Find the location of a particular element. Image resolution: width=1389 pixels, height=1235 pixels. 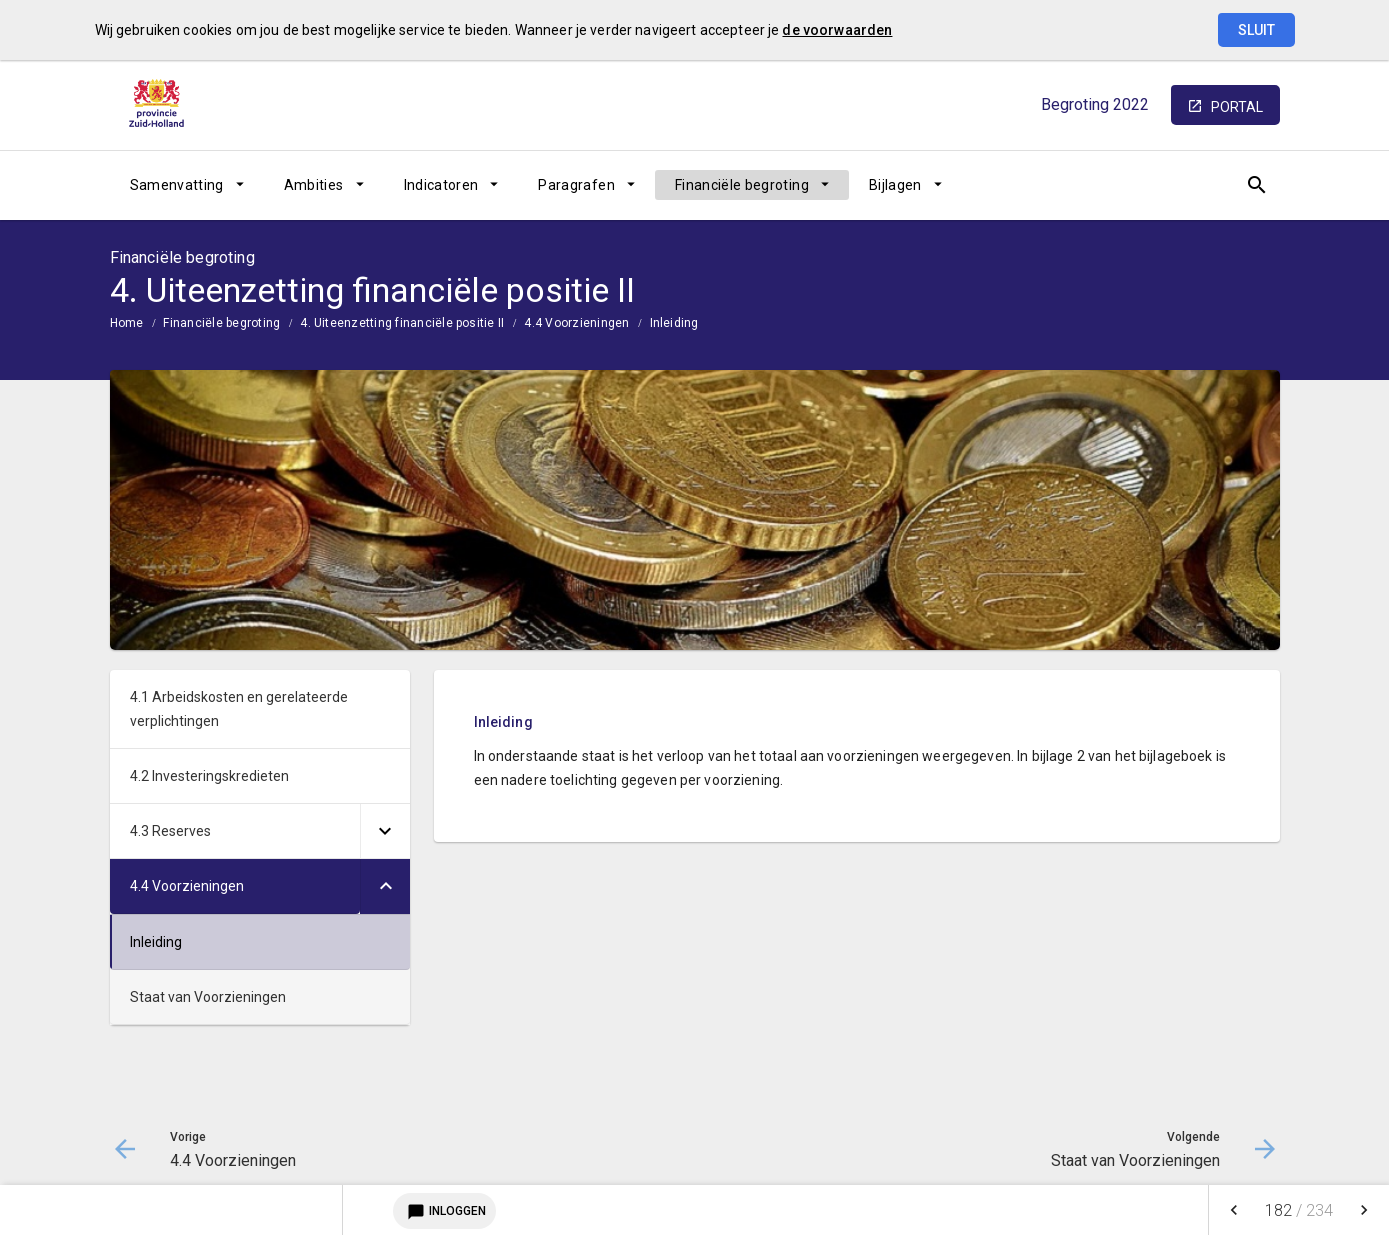

4. Uiteenzetting financiële positie II is located at coordinates (402, 323).